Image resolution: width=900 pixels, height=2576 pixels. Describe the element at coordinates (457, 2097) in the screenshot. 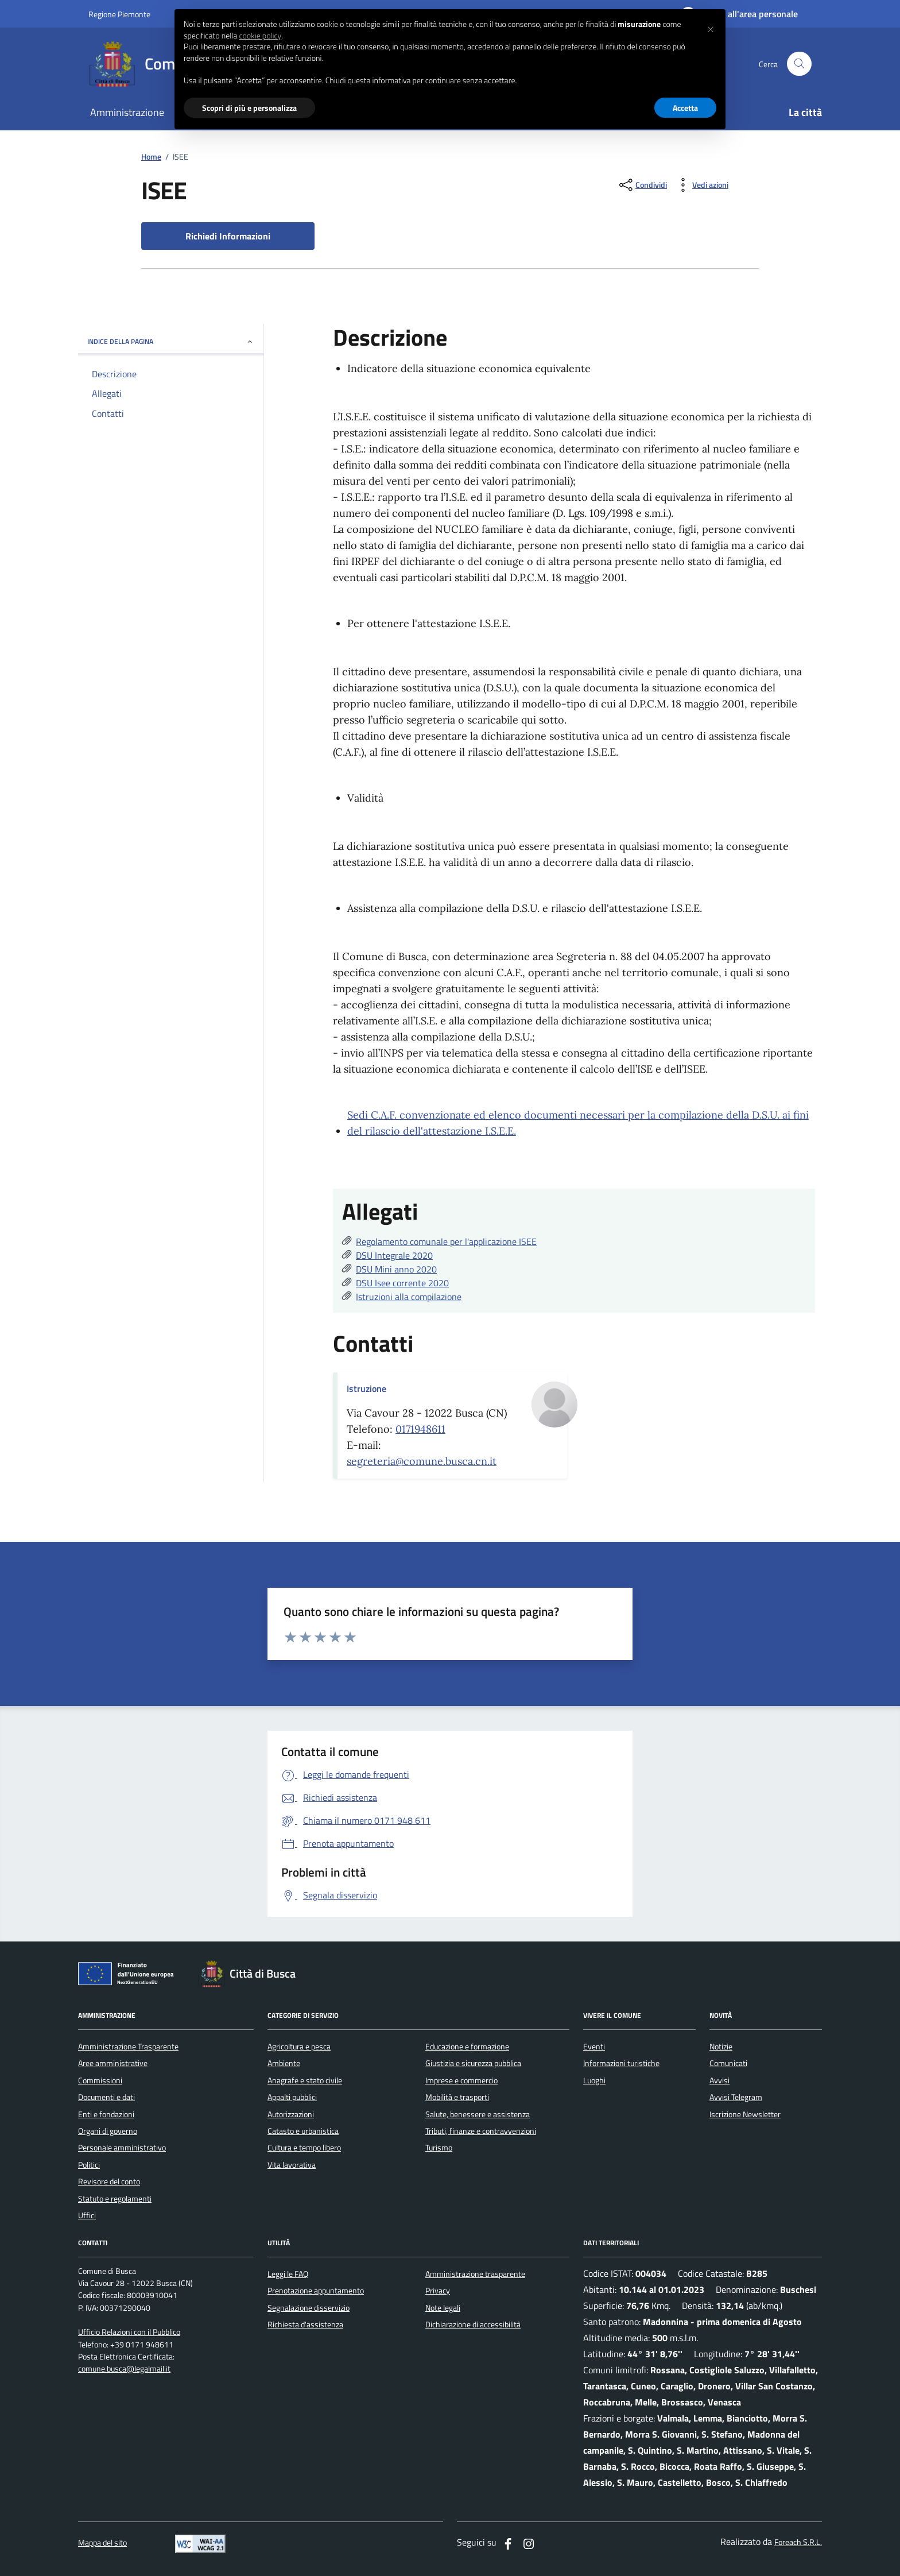

I see `Mobilità e trasporti` at that location.